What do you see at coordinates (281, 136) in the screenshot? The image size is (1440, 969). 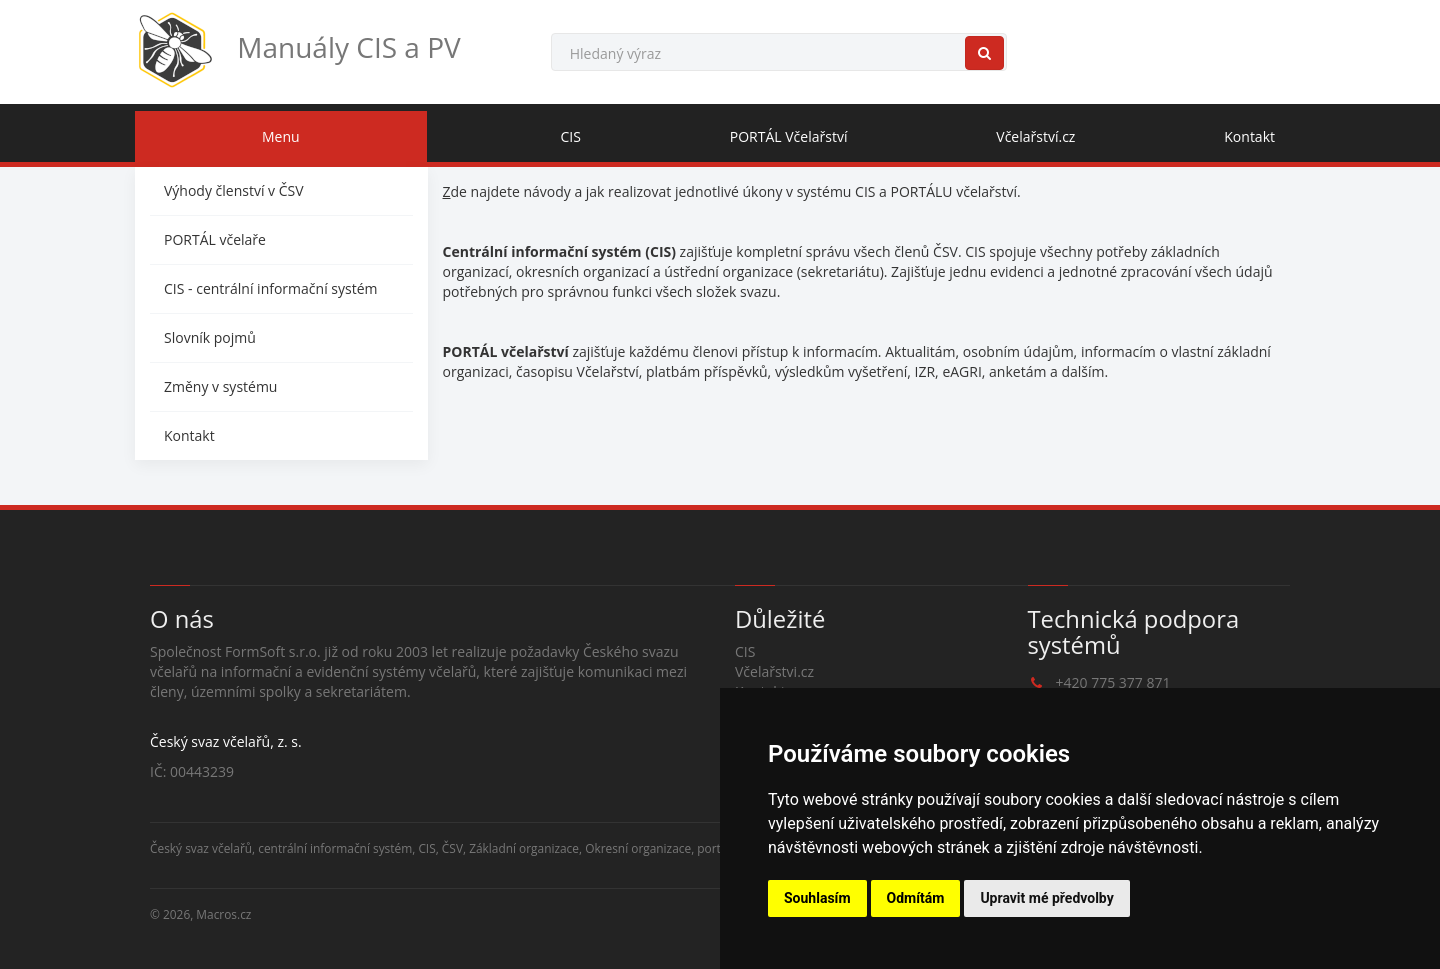 I see `Menu` at bounding box center [281, 136].